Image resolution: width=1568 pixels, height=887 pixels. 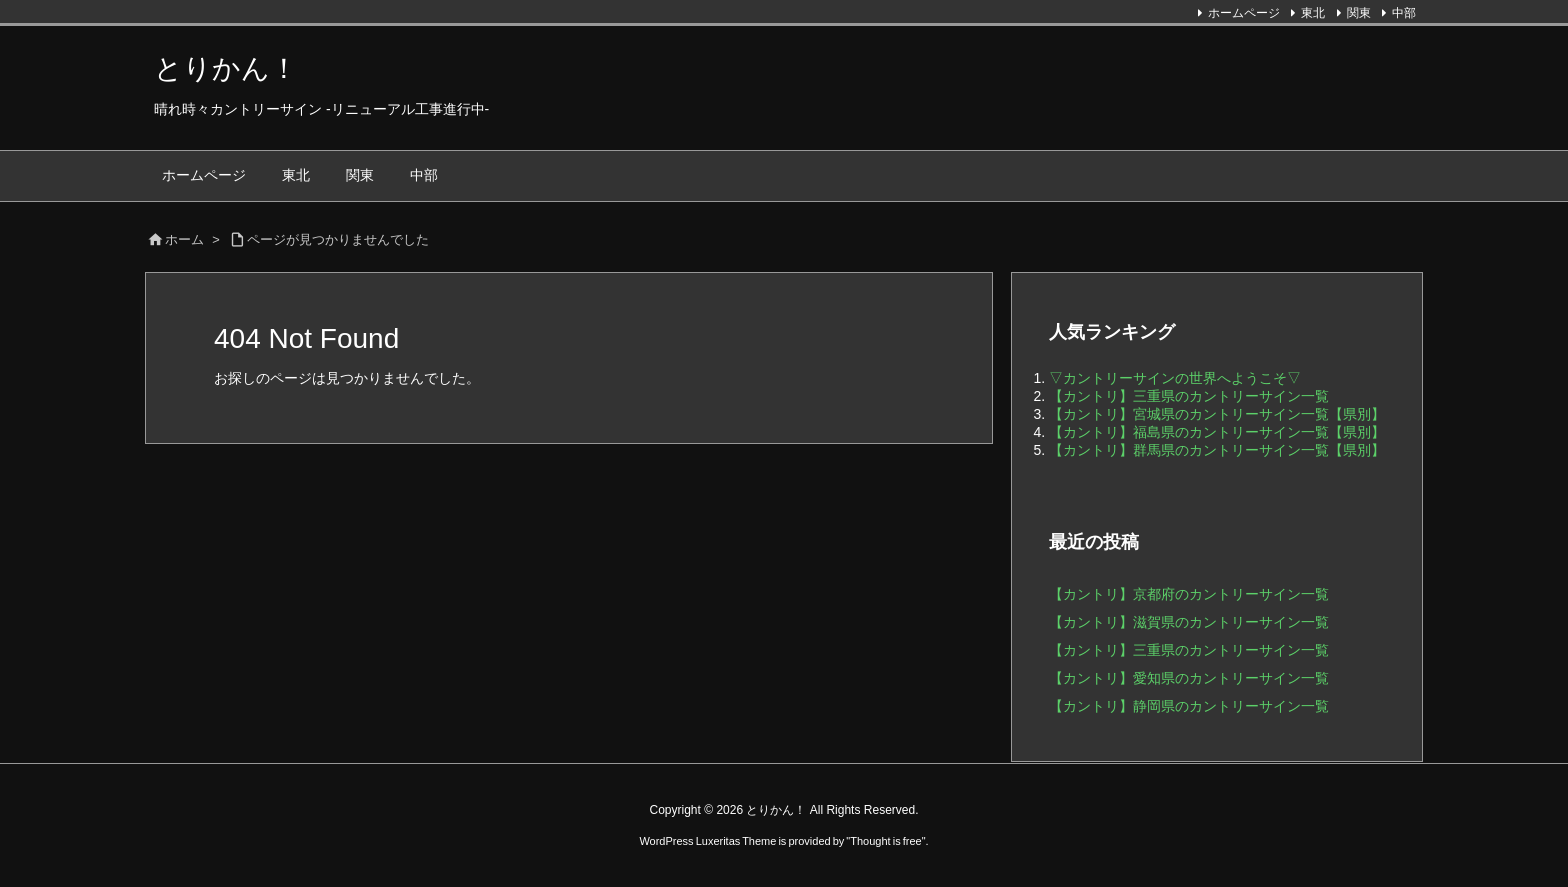 What do you see at coordinates (1189, 678) in the screenshot?
I see `【カントリ】愛知県のカントリーサイン一覧` at bounding box center [1189, 678].